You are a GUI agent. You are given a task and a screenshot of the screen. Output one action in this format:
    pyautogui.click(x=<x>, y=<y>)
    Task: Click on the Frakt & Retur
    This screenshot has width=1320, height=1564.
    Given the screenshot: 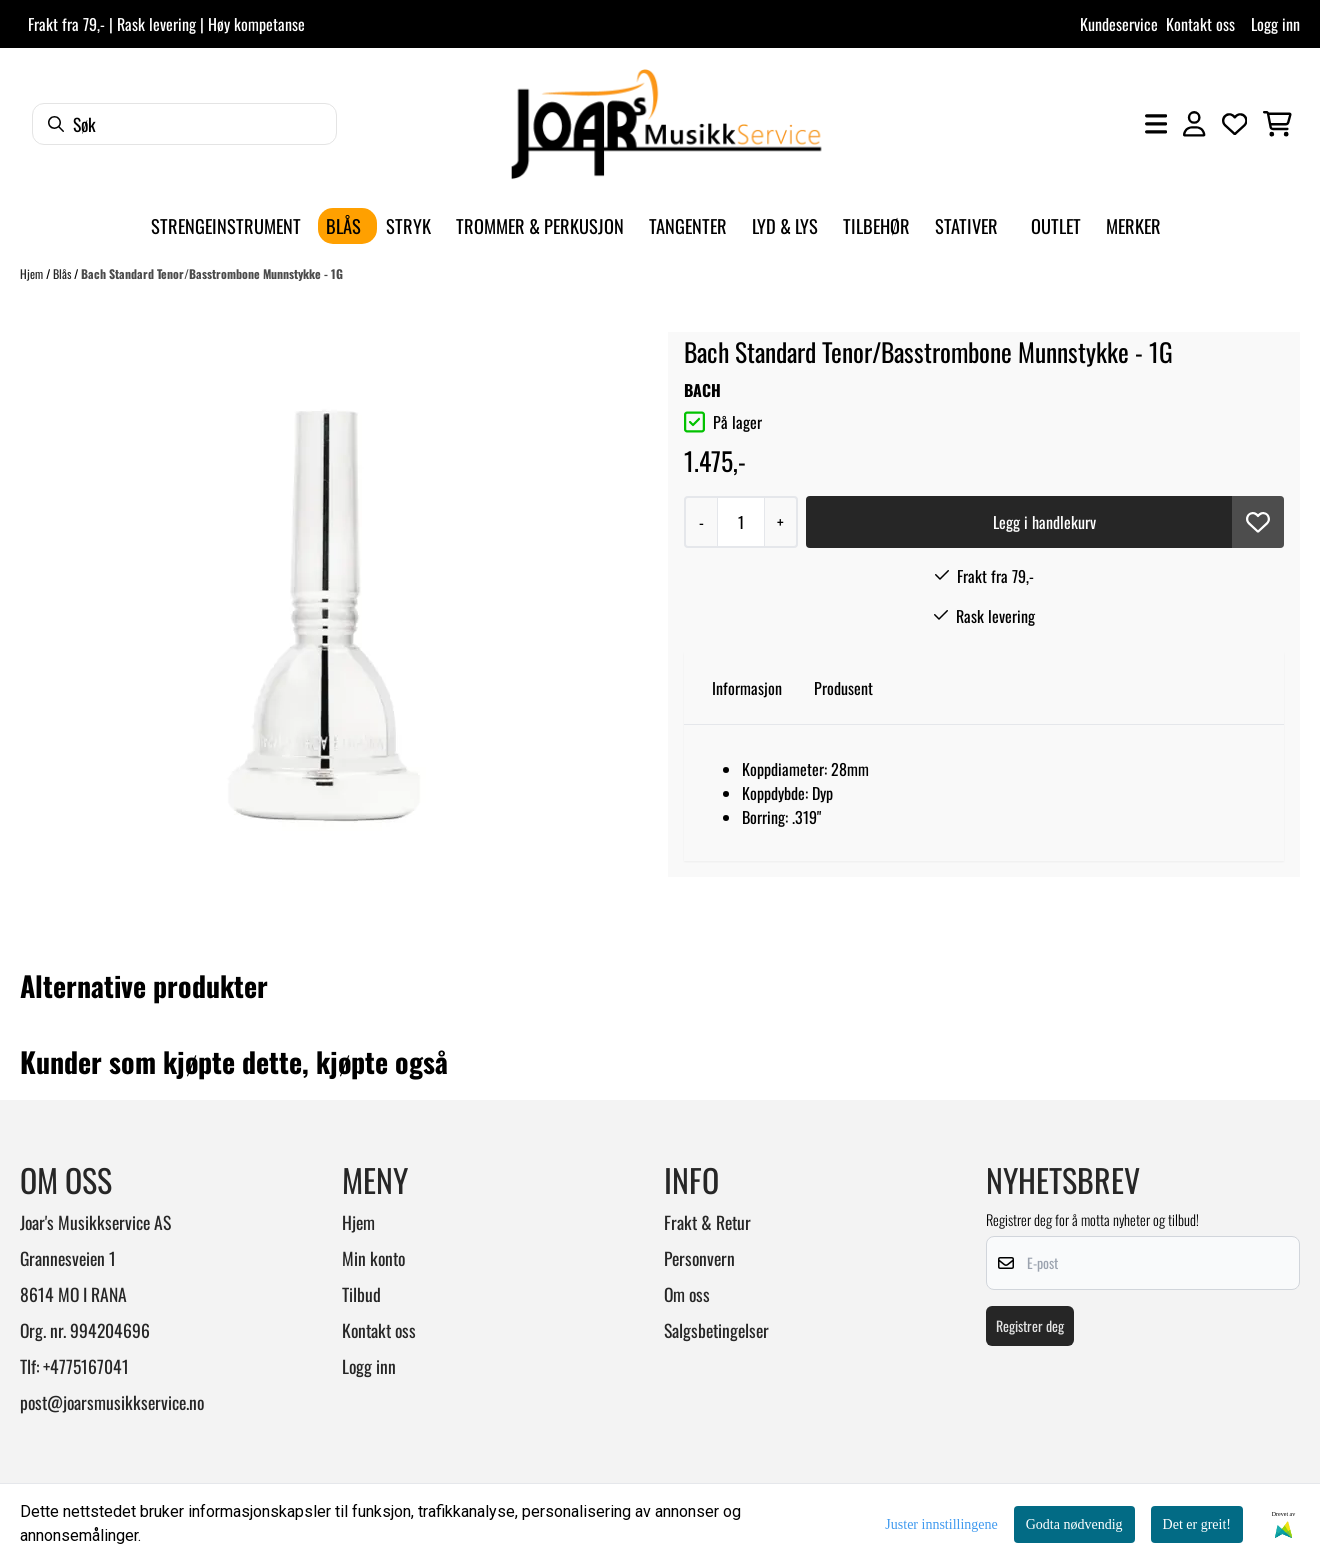 What is the action you would take?
    pyautogui.click(x=707, y=1222)
    